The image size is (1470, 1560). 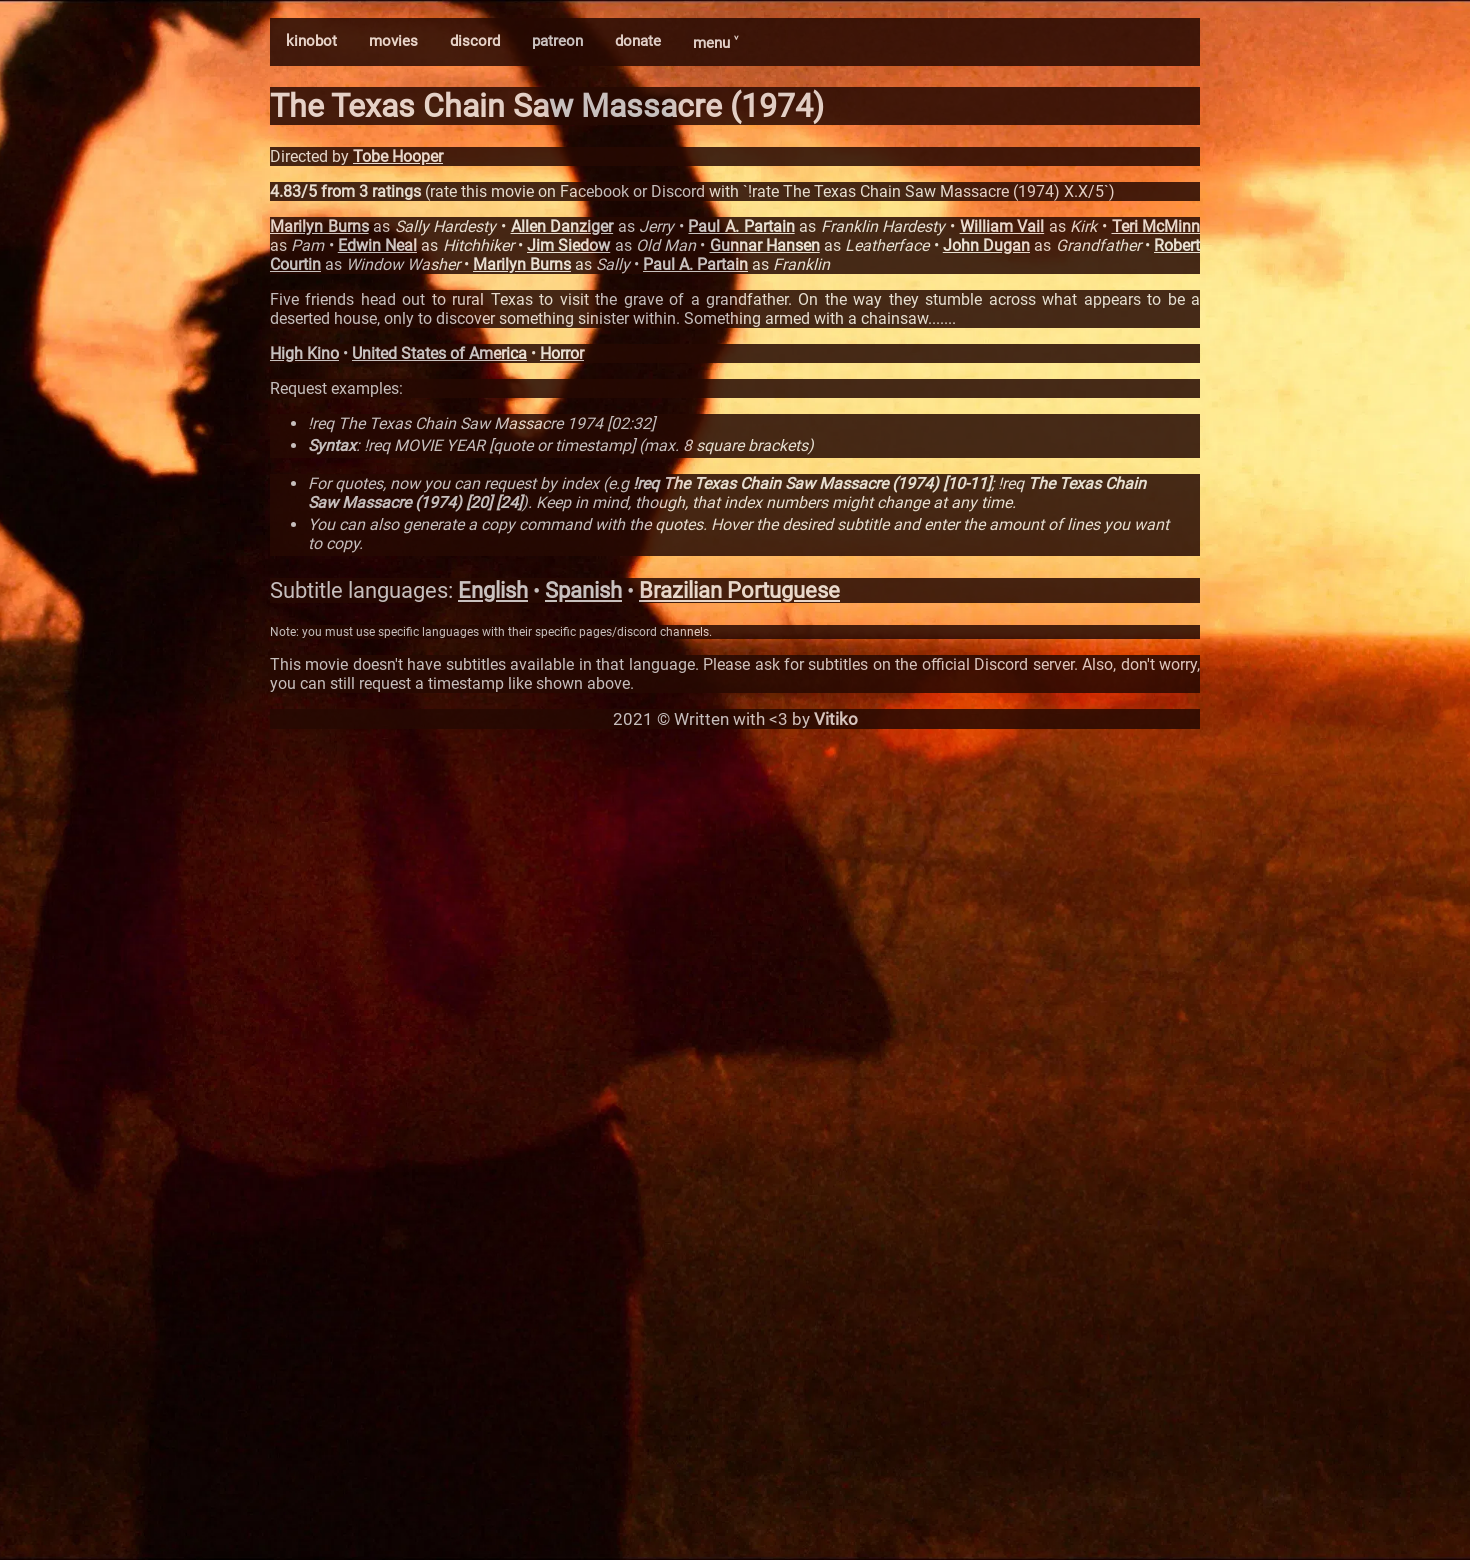 I want to click on Tobe Hooper, so click(x=398, y=156).